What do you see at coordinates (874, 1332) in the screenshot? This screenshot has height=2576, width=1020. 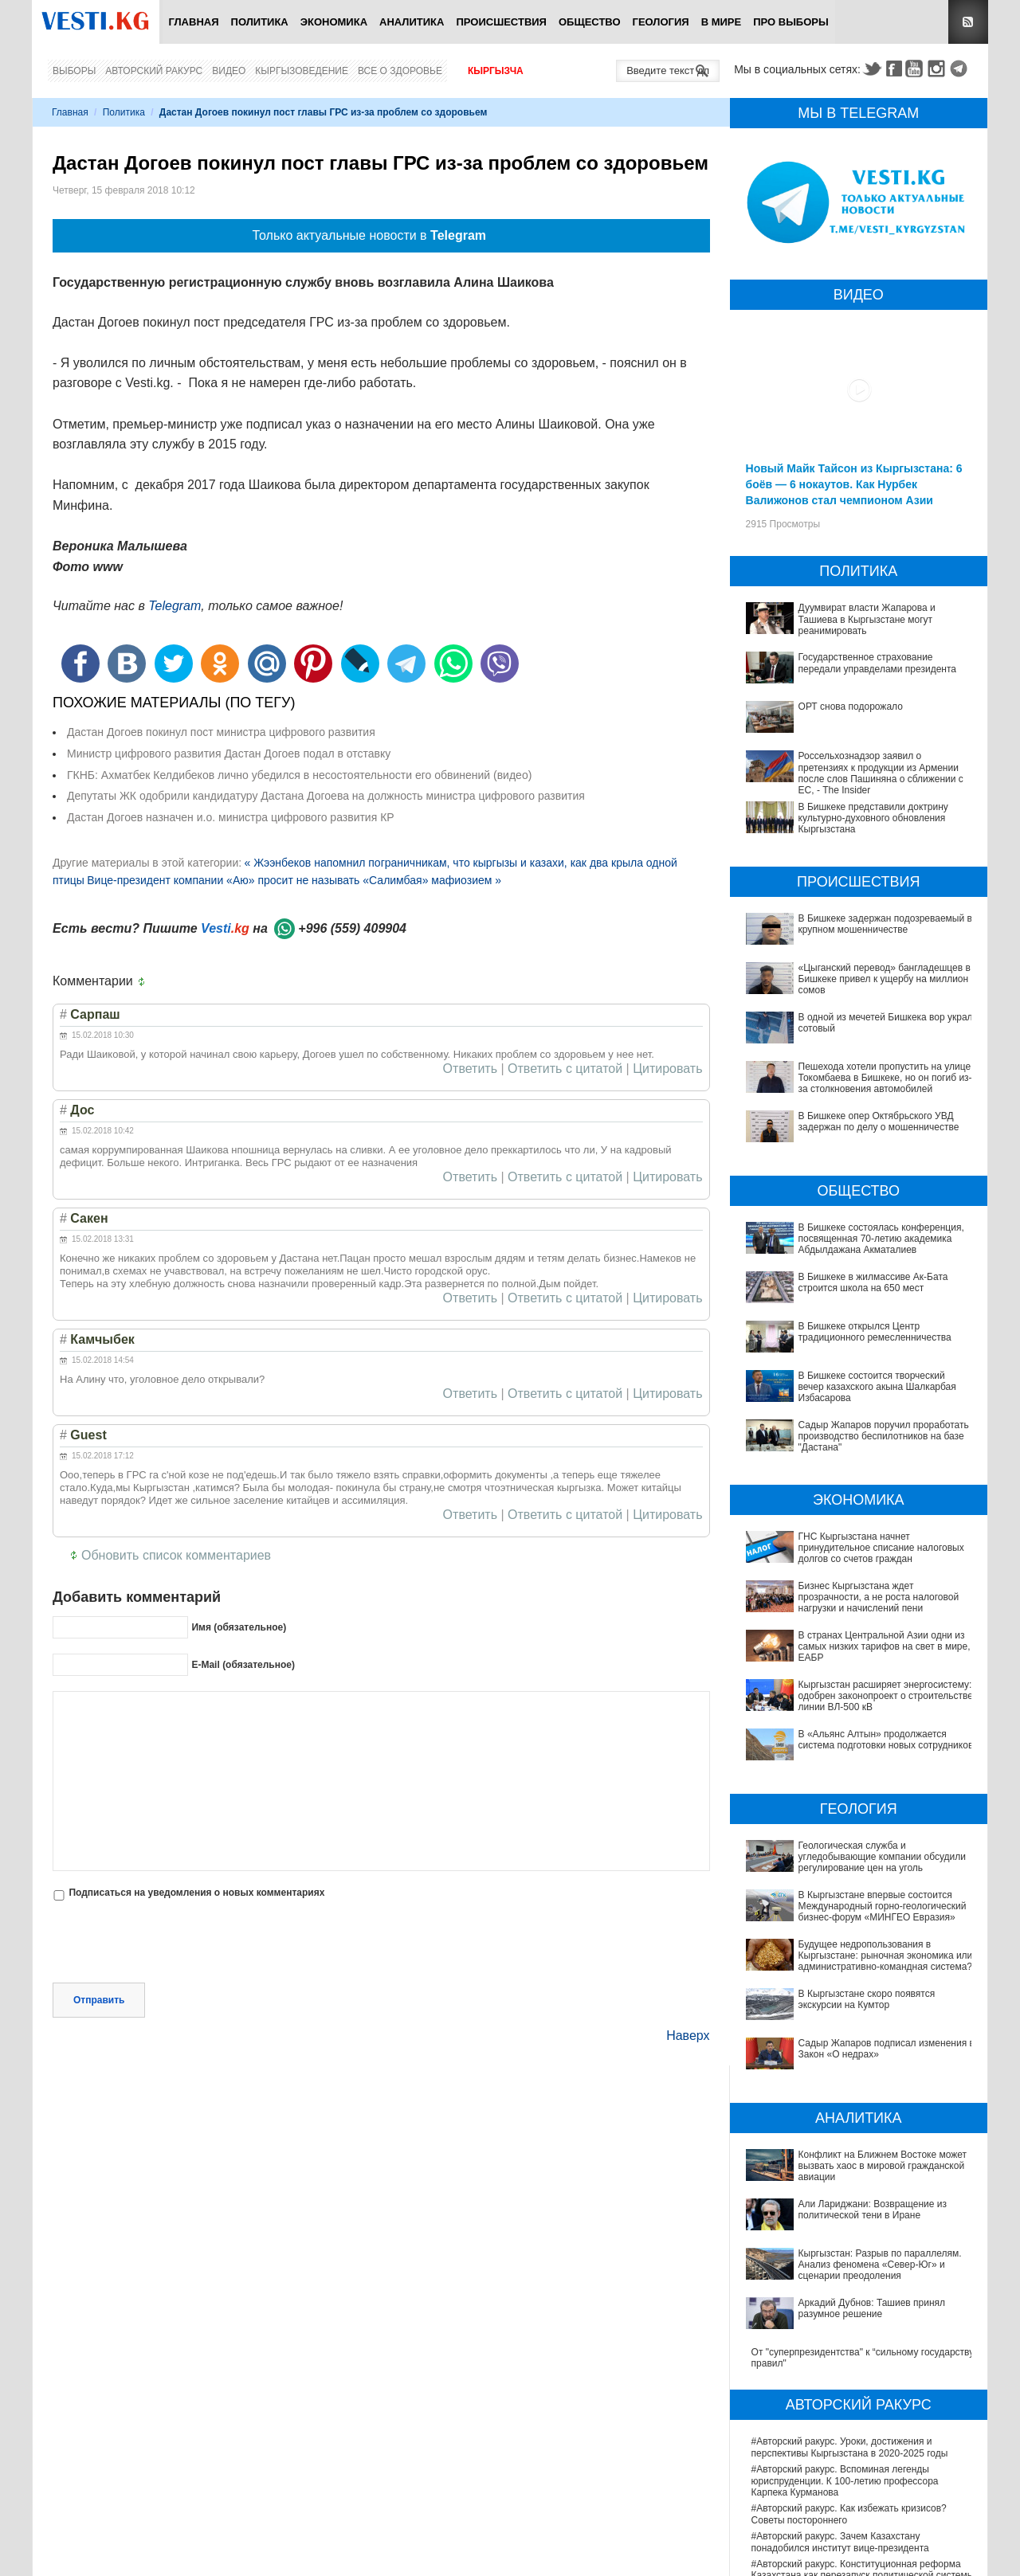 I see `В Бишкеке открылся Центр традиционного ремесленничества` at bounding box center [874, 1332].